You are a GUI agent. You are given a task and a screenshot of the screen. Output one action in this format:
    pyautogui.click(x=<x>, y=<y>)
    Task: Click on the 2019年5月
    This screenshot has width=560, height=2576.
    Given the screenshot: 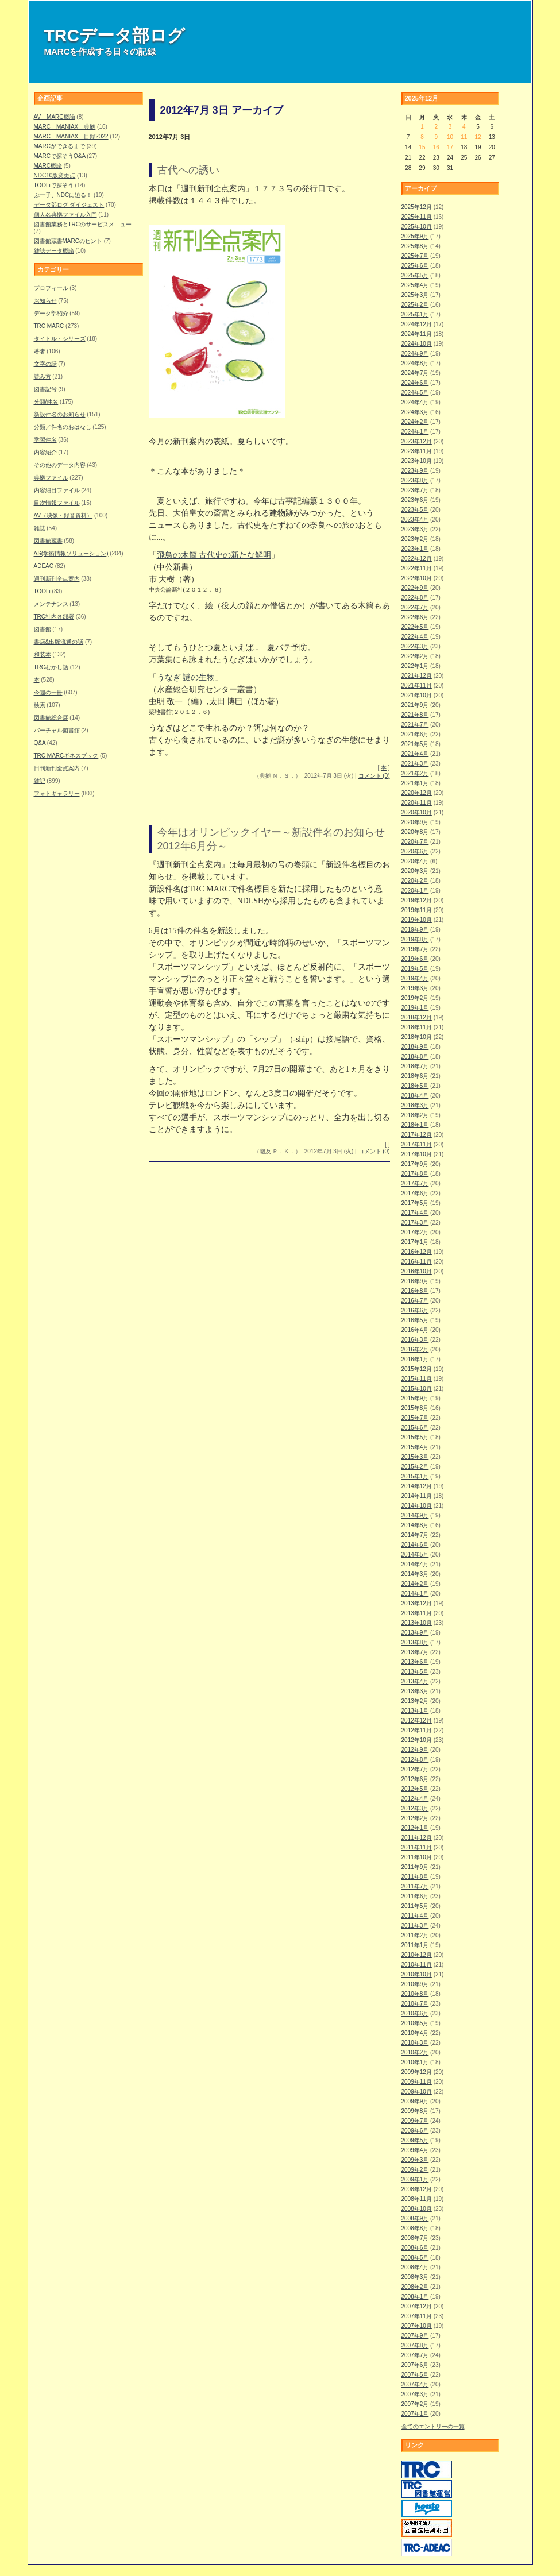 What is the action you would take?
    pyautogui.click(x=415, y=968)
    